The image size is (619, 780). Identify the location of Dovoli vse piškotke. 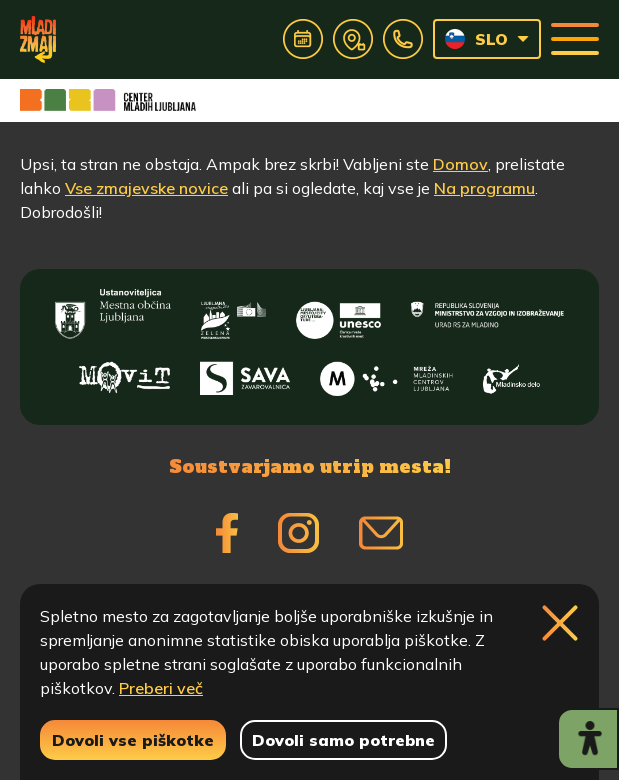
(133, 740).